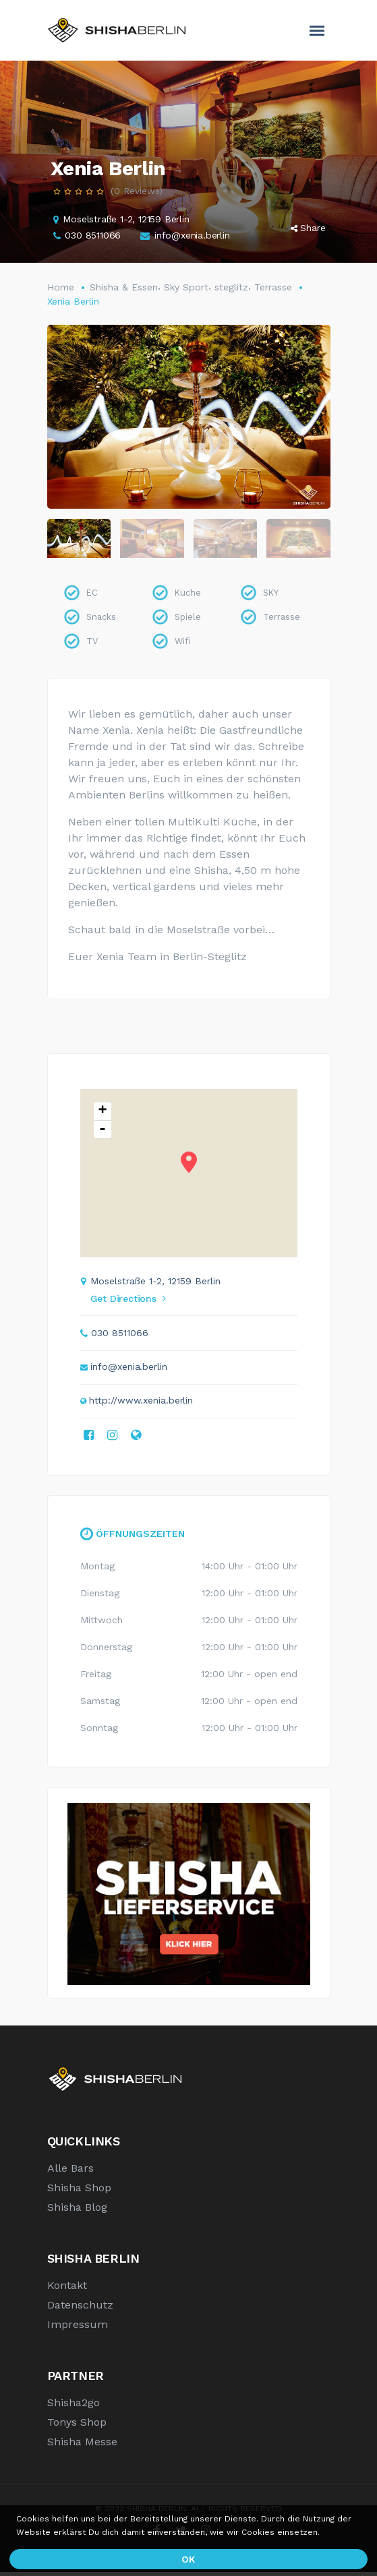 The image size is (377, 2576). I want to click on Shisha & Essen, so click(124, 287).